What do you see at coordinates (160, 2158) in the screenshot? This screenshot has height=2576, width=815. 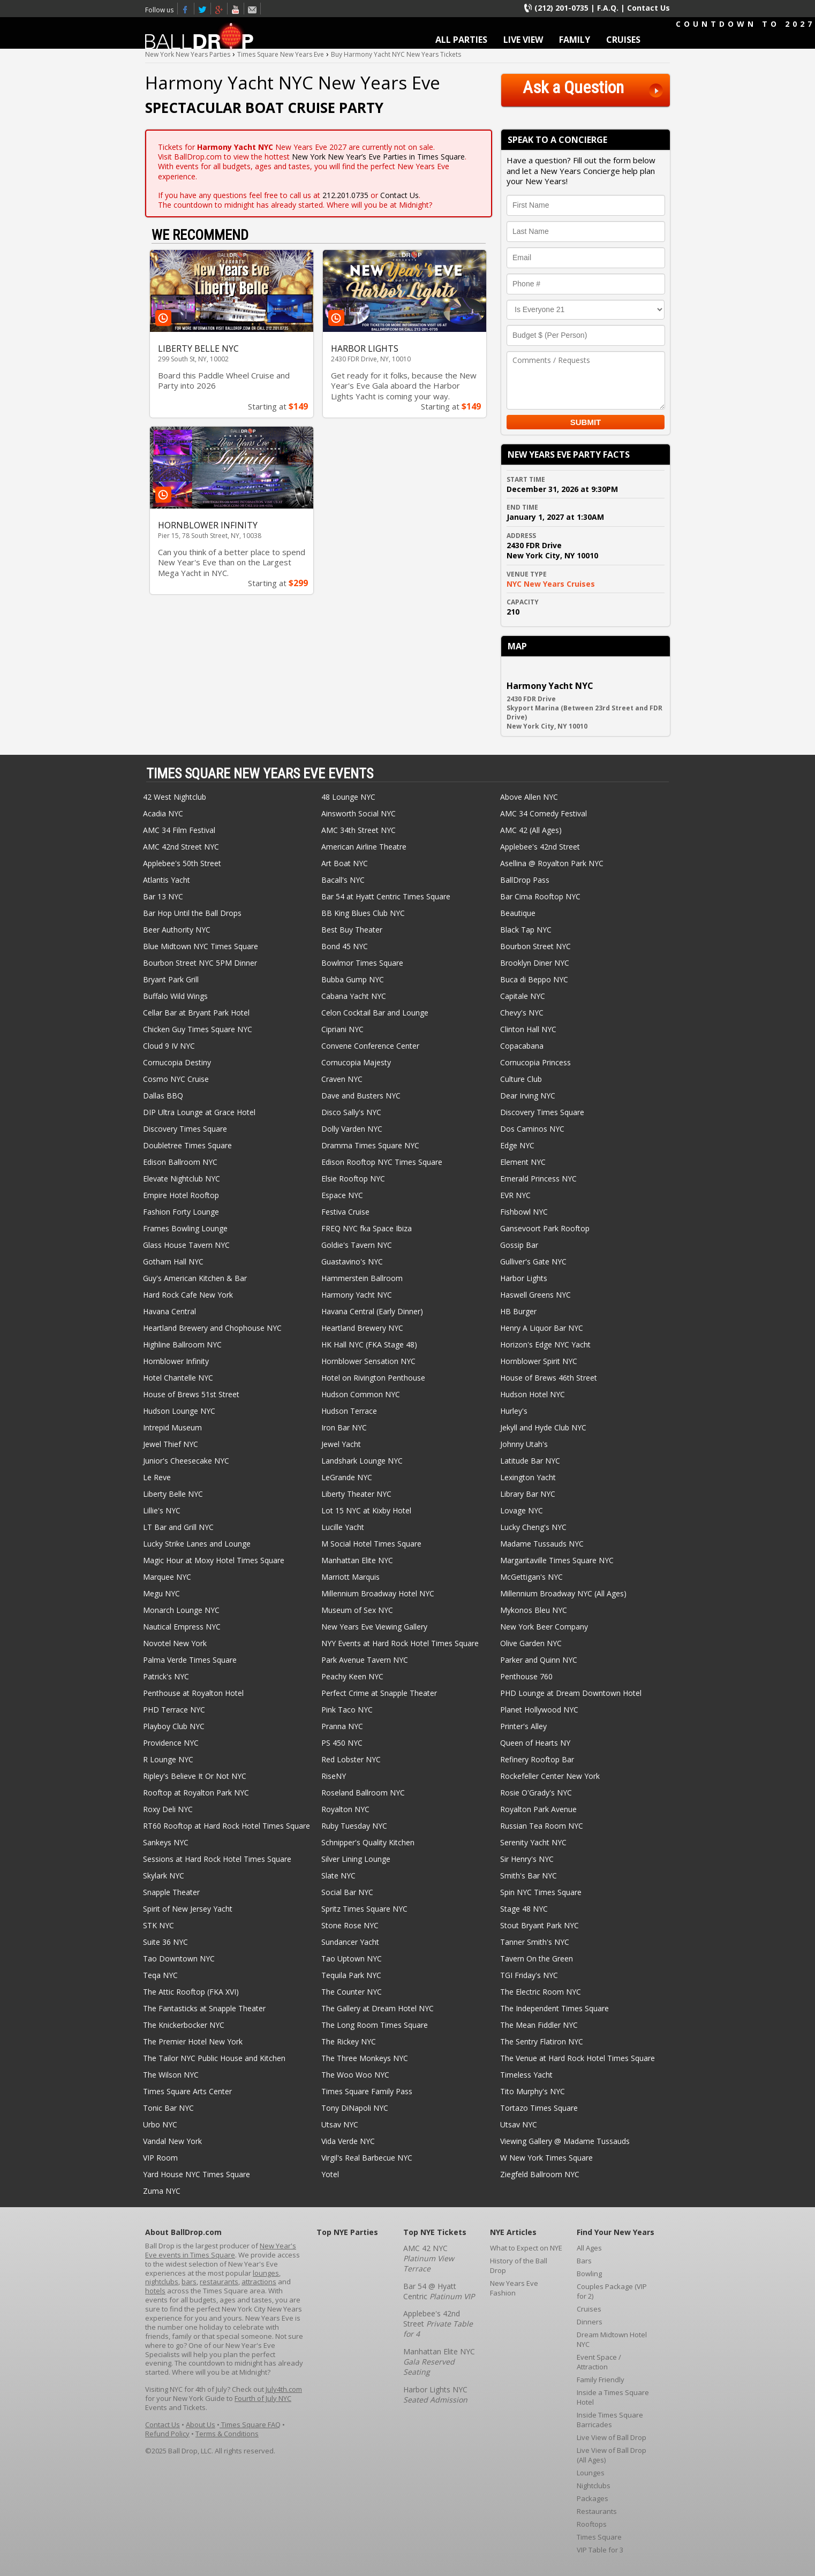 I see `VIP Room` at bounding box center [160, 2158].